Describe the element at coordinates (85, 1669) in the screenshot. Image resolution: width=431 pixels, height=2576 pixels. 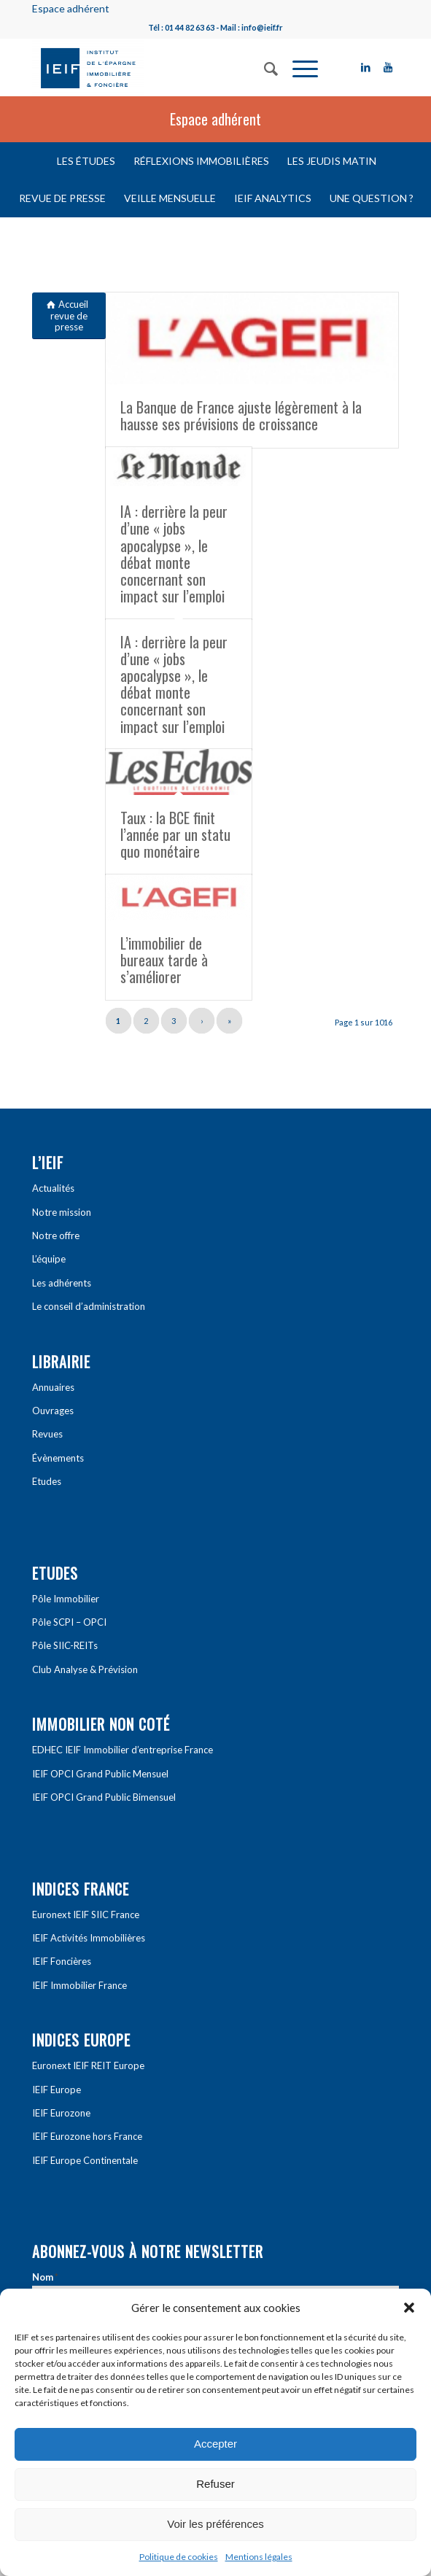
I see `Club Analyse & Prévision` at that location.